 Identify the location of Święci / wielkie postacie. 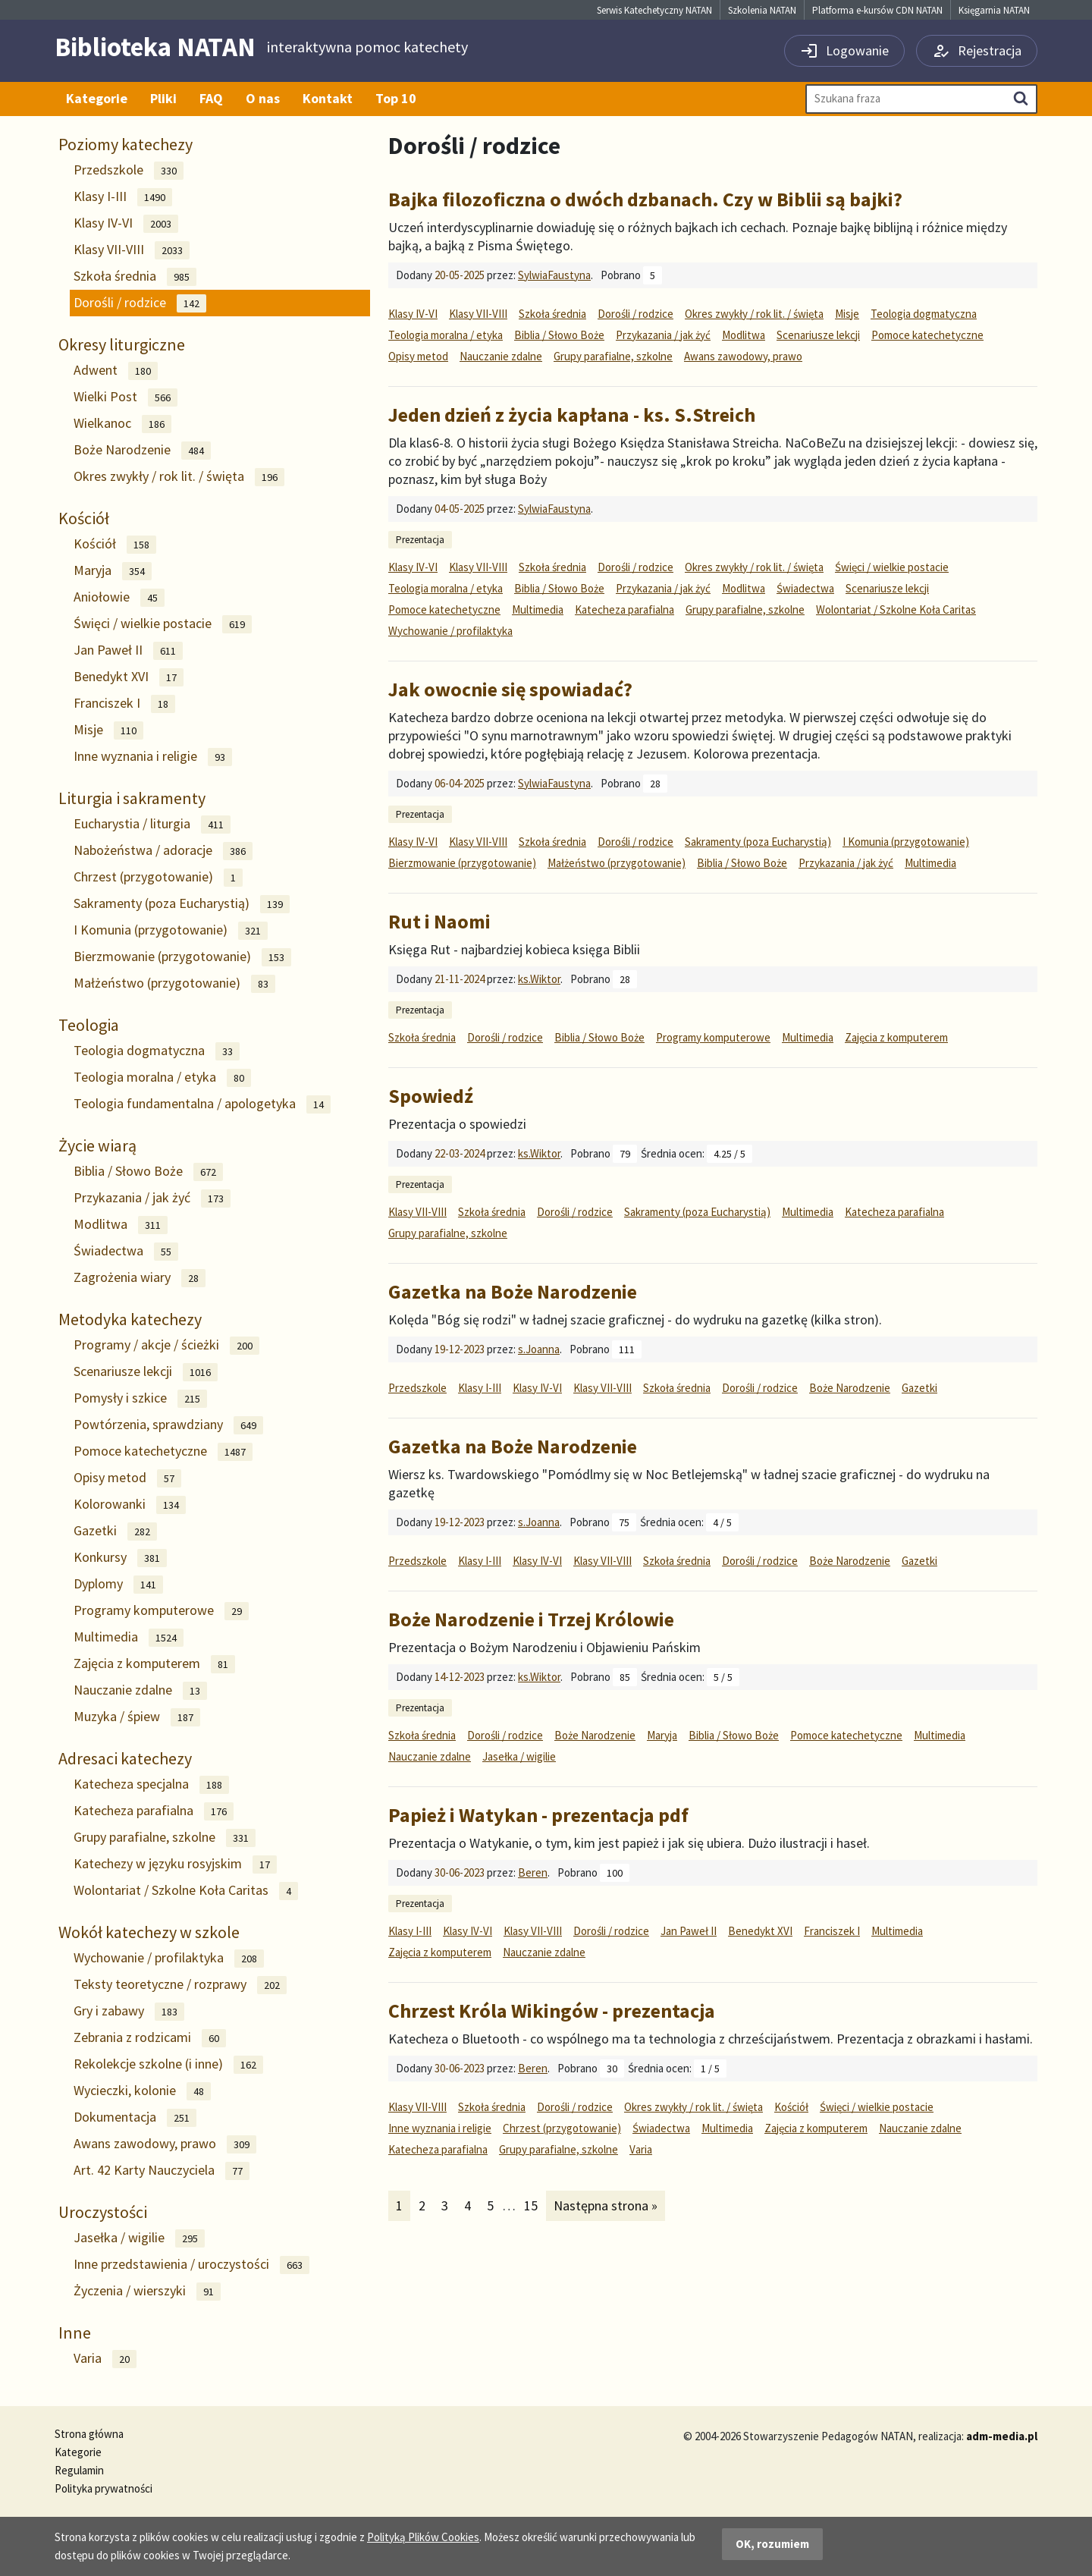
(163, 623).